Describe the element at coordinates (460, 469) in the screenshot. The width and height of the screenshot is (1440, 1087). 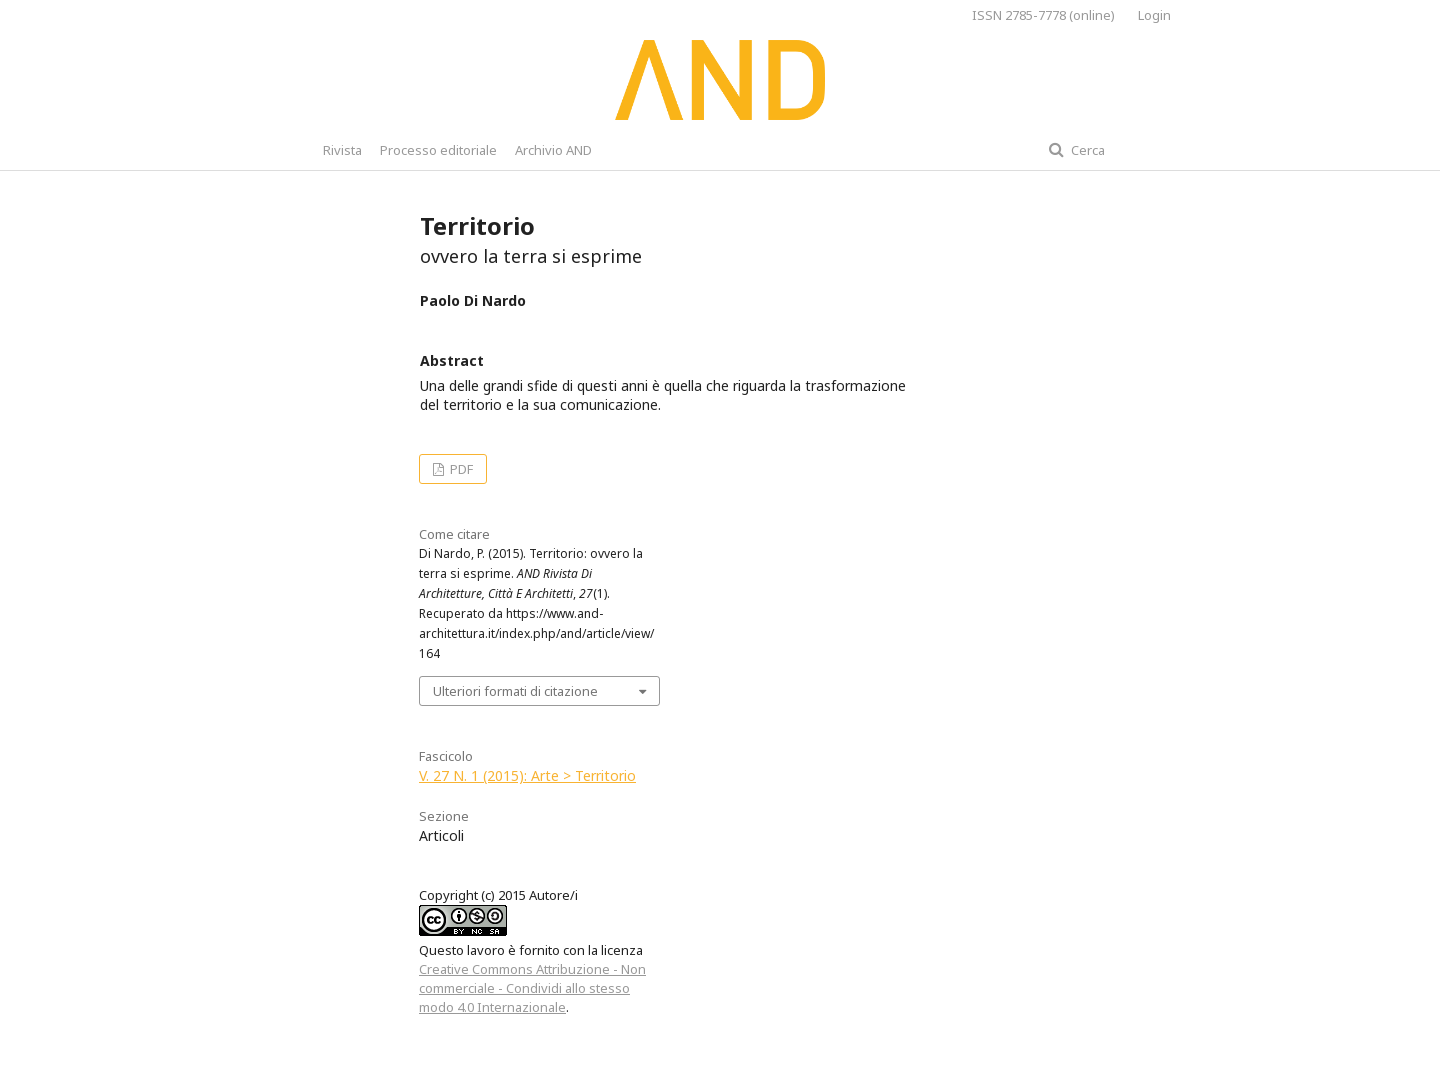
I see `PDF` at that location.